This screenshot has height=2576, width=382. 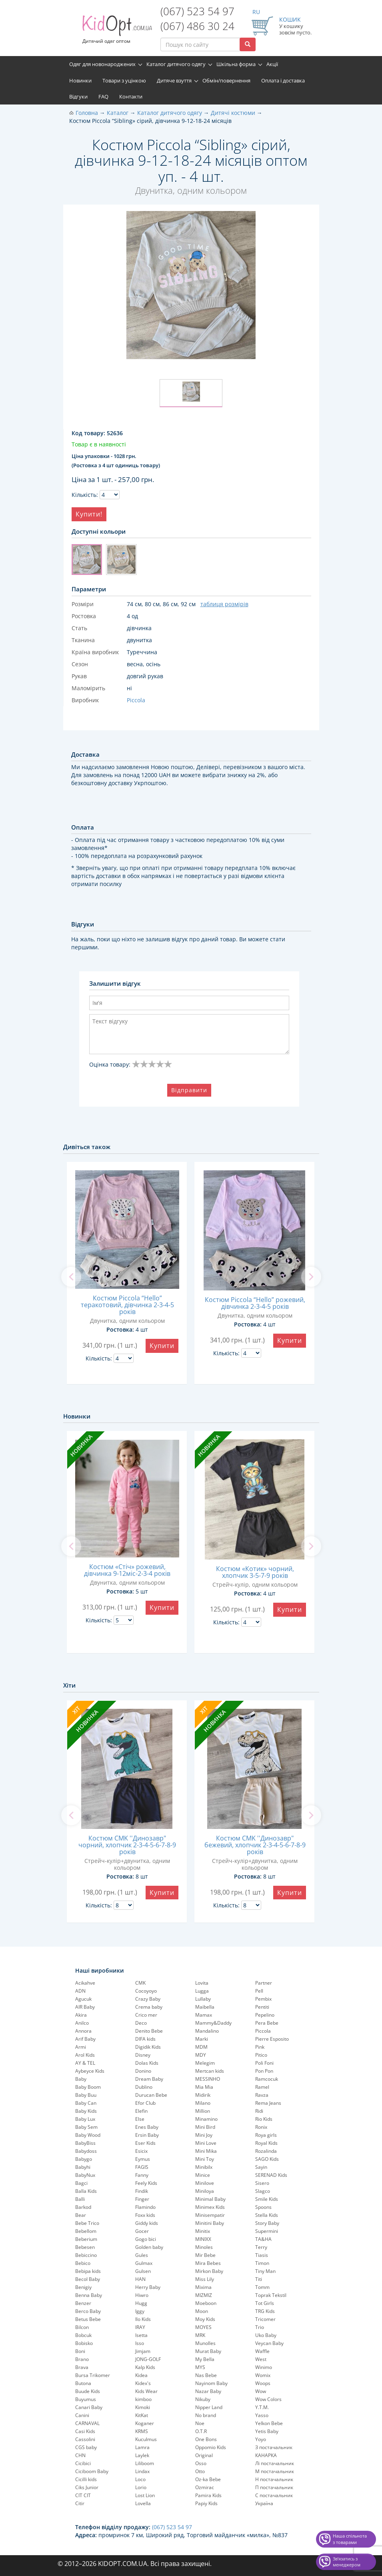 What do you see at coordinates (202, 2231) in the screenshot?
I see `Minitix` at bounding box center [202, 2231].